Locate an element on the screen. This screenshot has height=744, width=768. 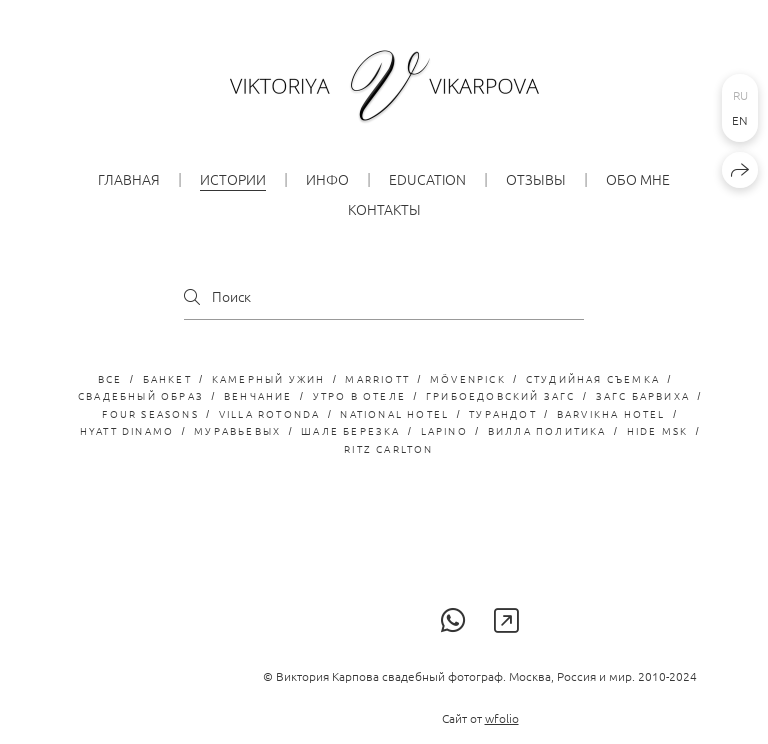
Шале Березка is located at coordinates (350, 430).